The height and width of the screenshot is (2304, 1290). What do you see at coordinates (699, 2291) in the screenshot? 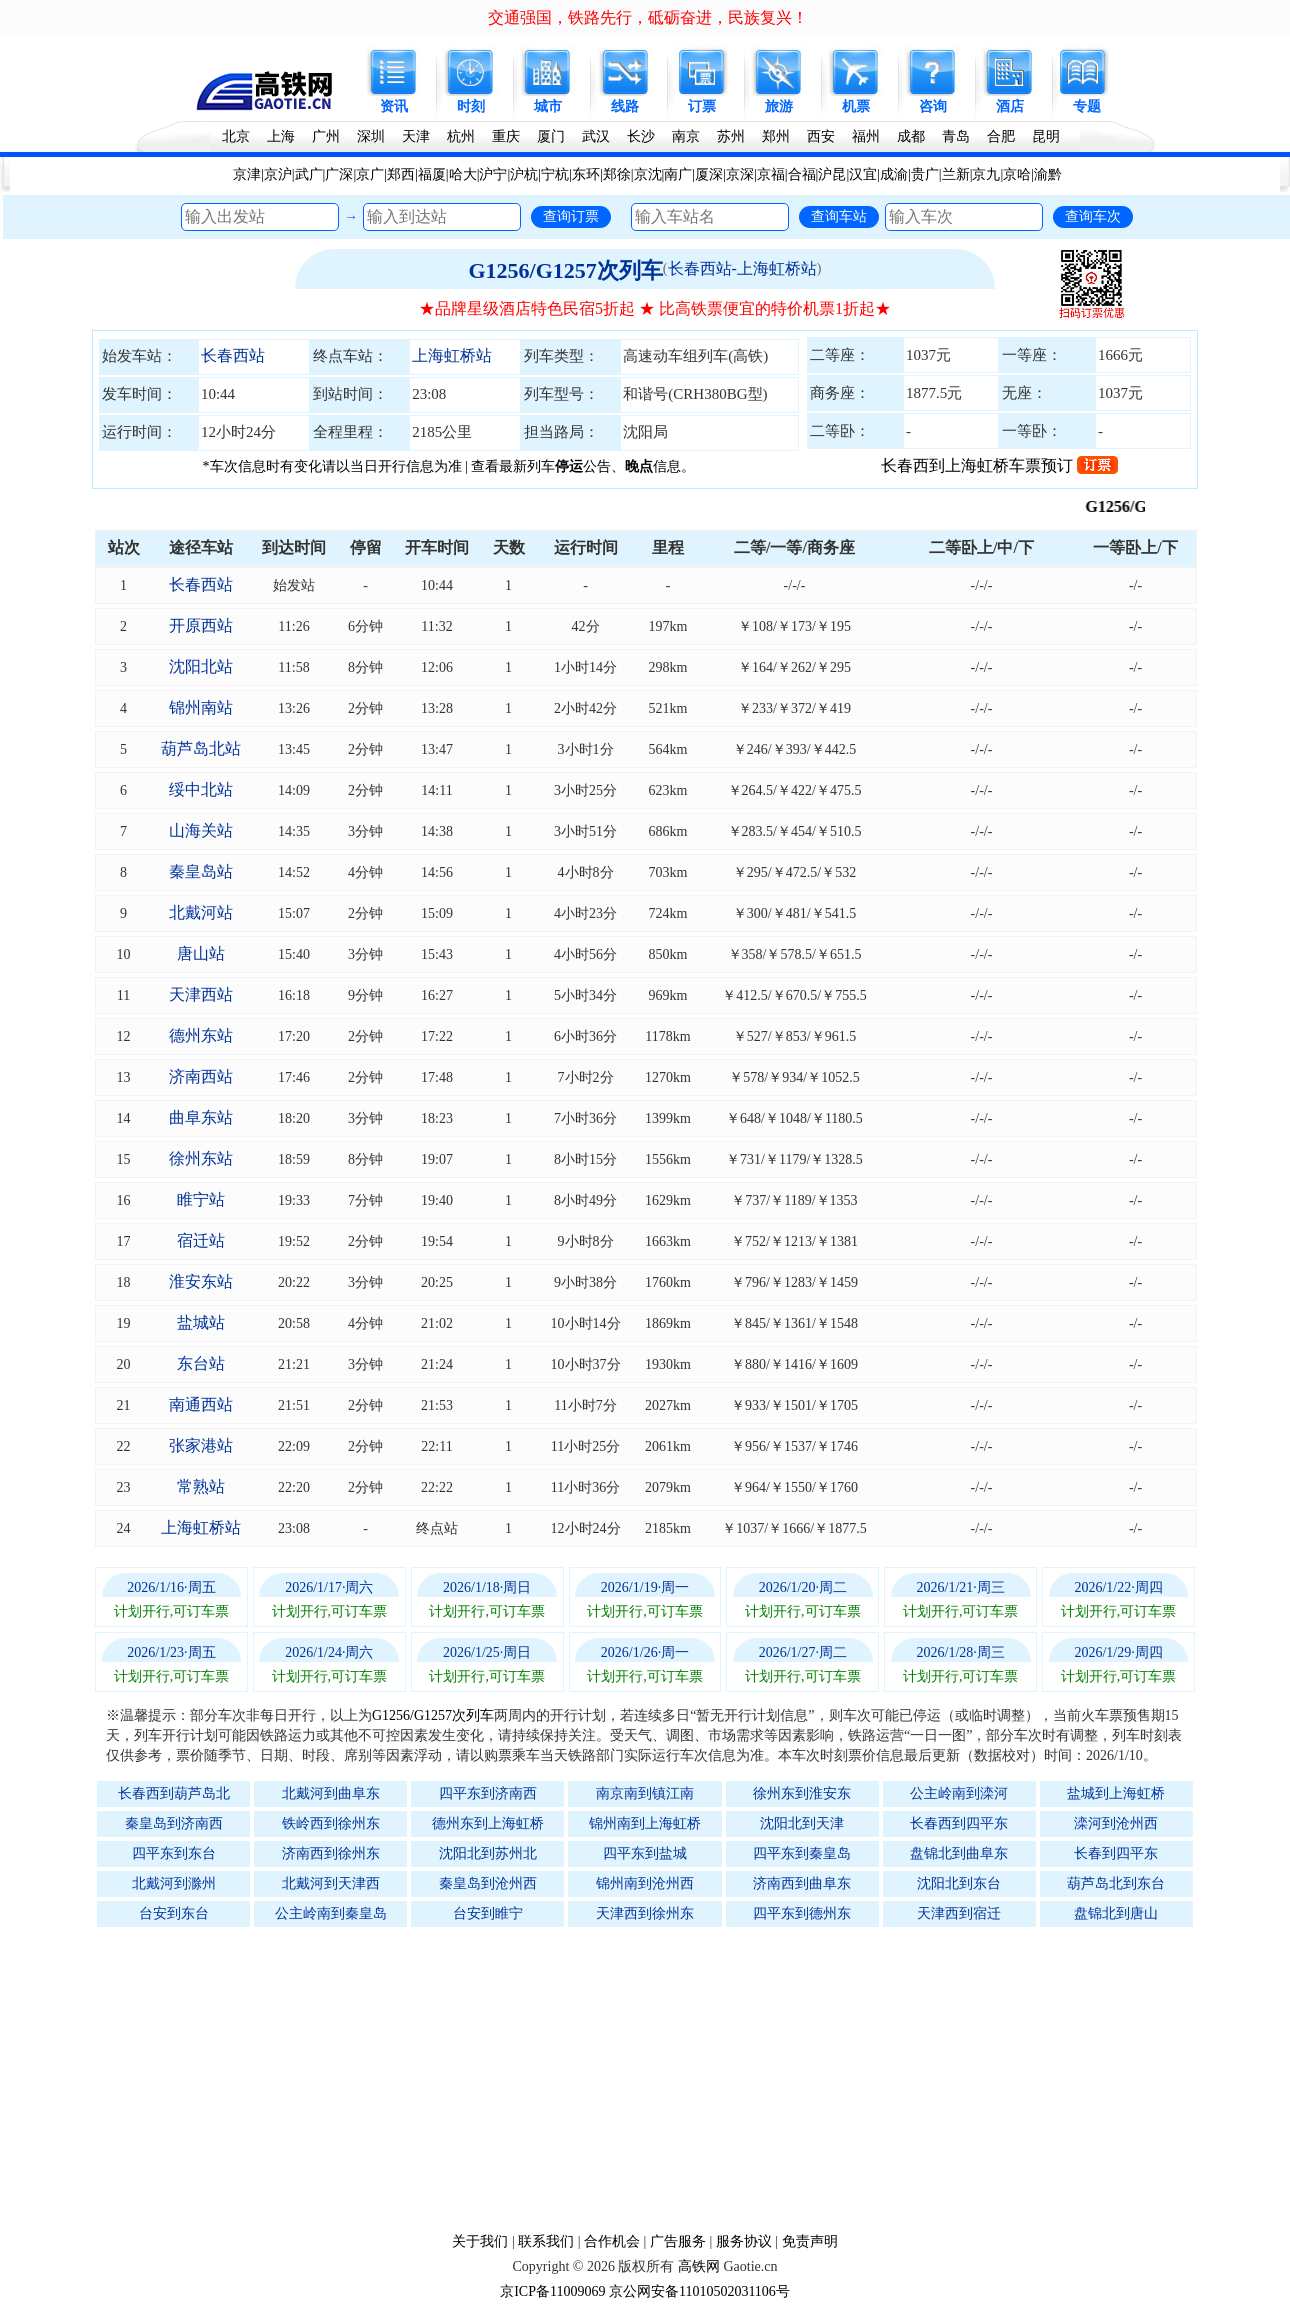
I see `京公网安备11010502031106号` at bounding box center [699, 2291].